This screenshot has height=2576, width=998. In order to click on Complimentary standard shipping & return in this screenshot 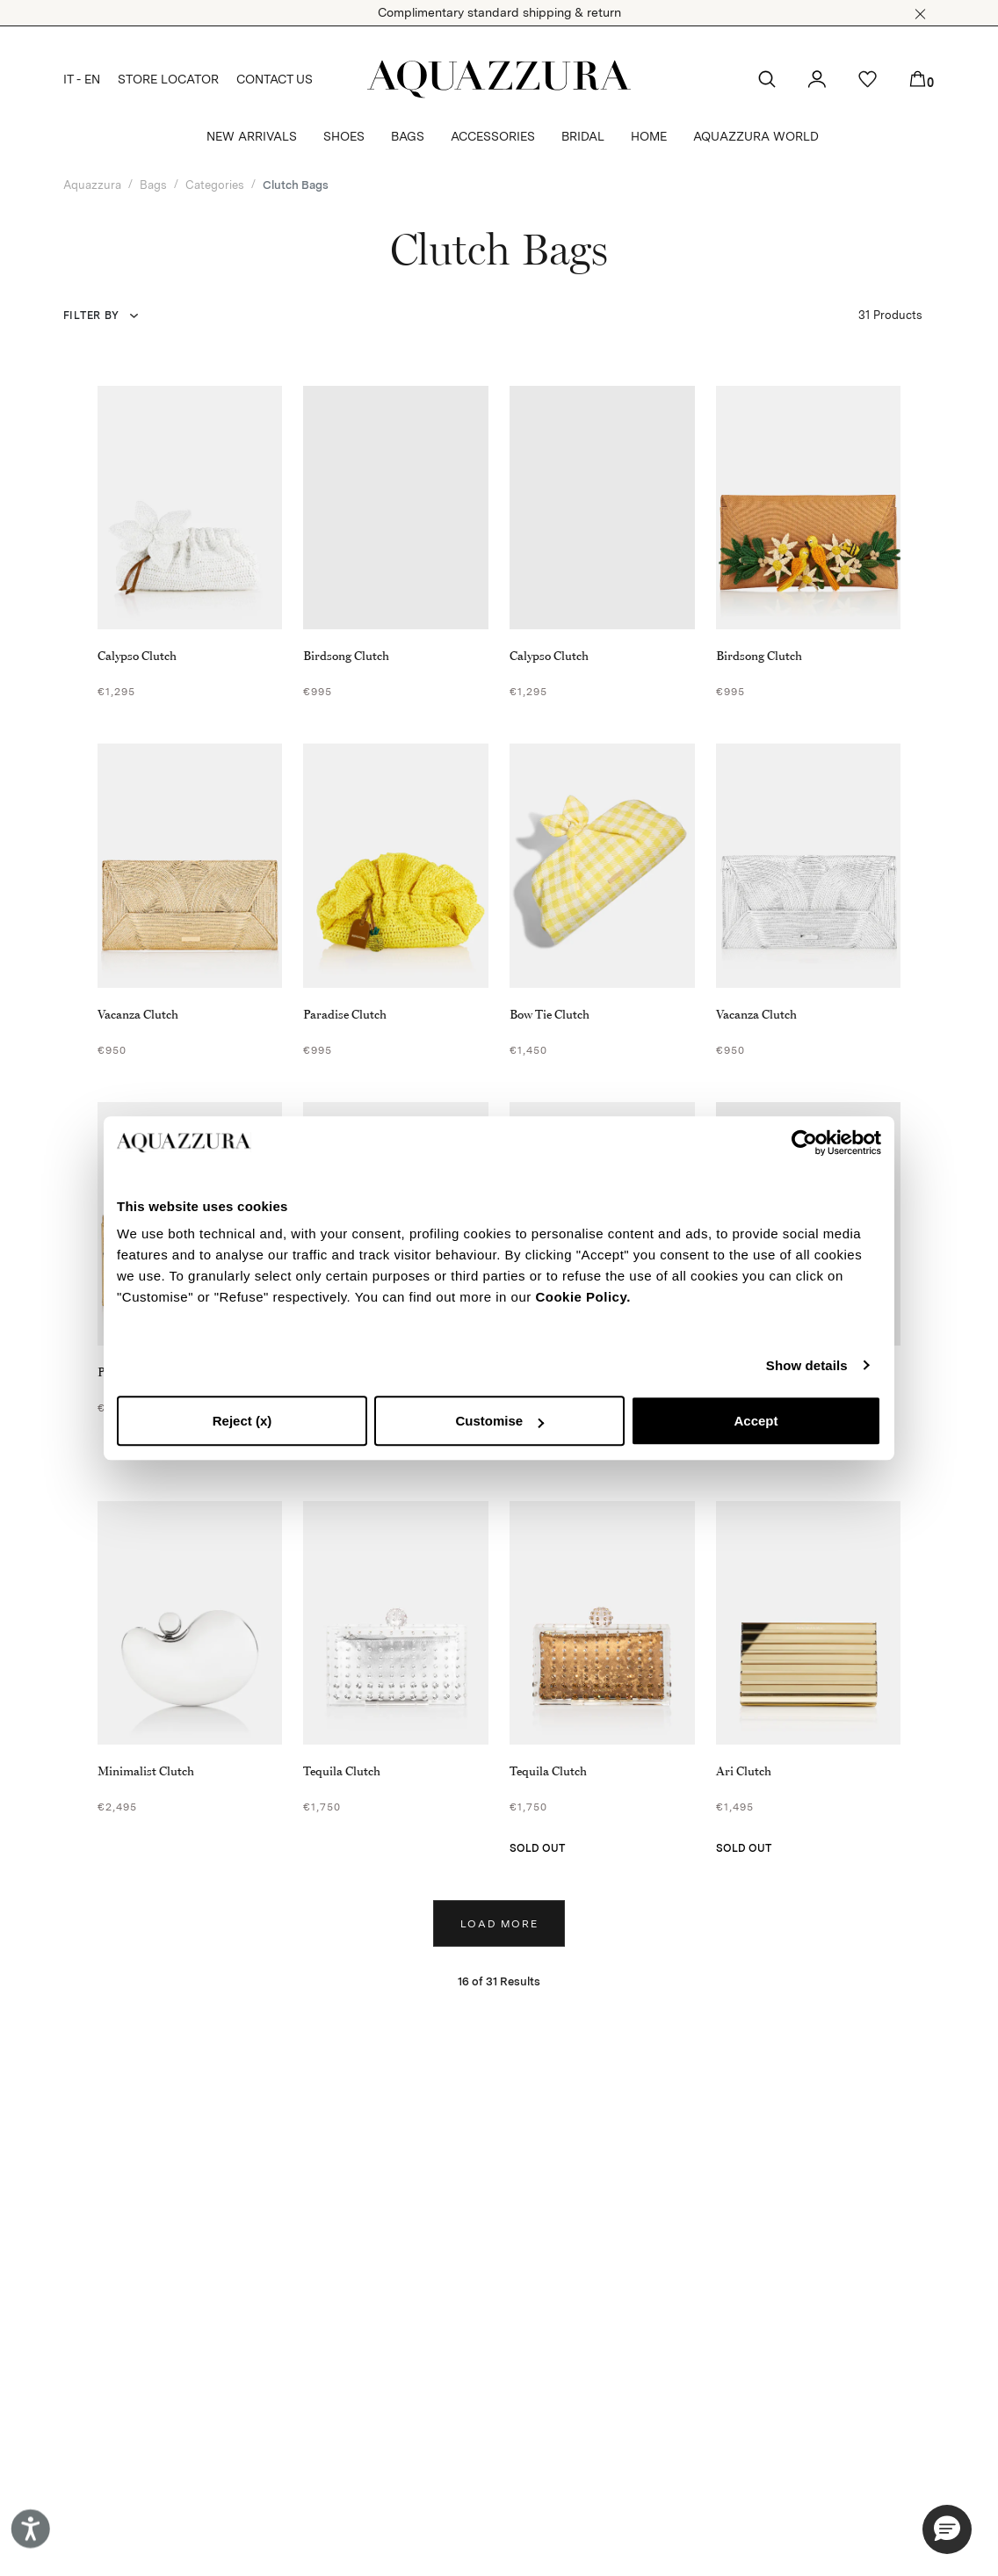, I will do `click(499, 12)`.